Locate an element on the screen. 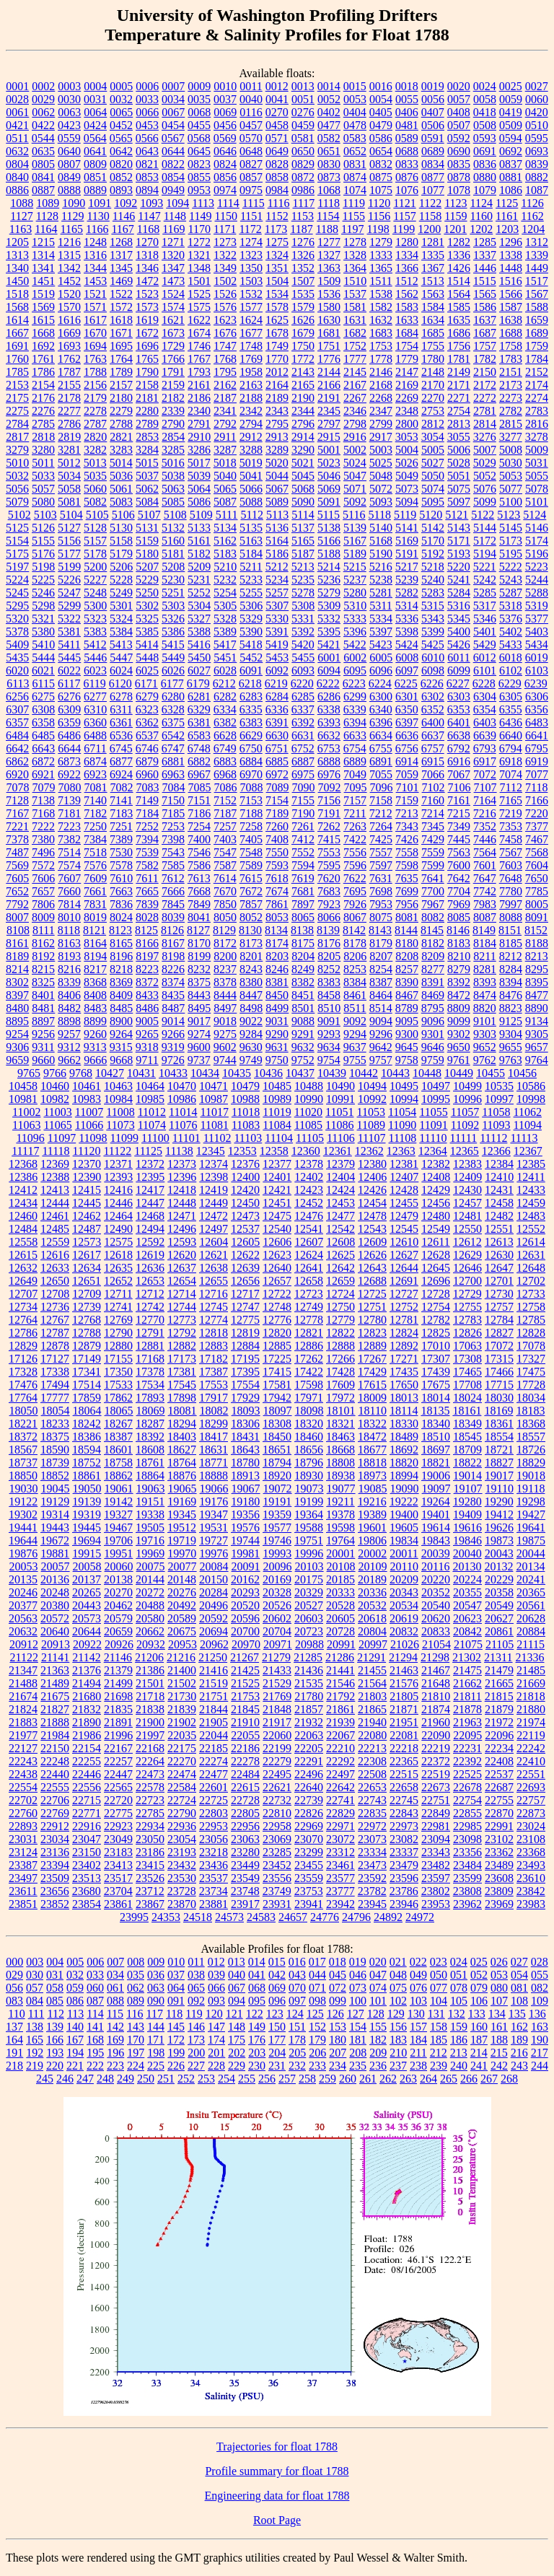 The image size is (554, 2576). 12373 is located at coordinates (181, 1164).